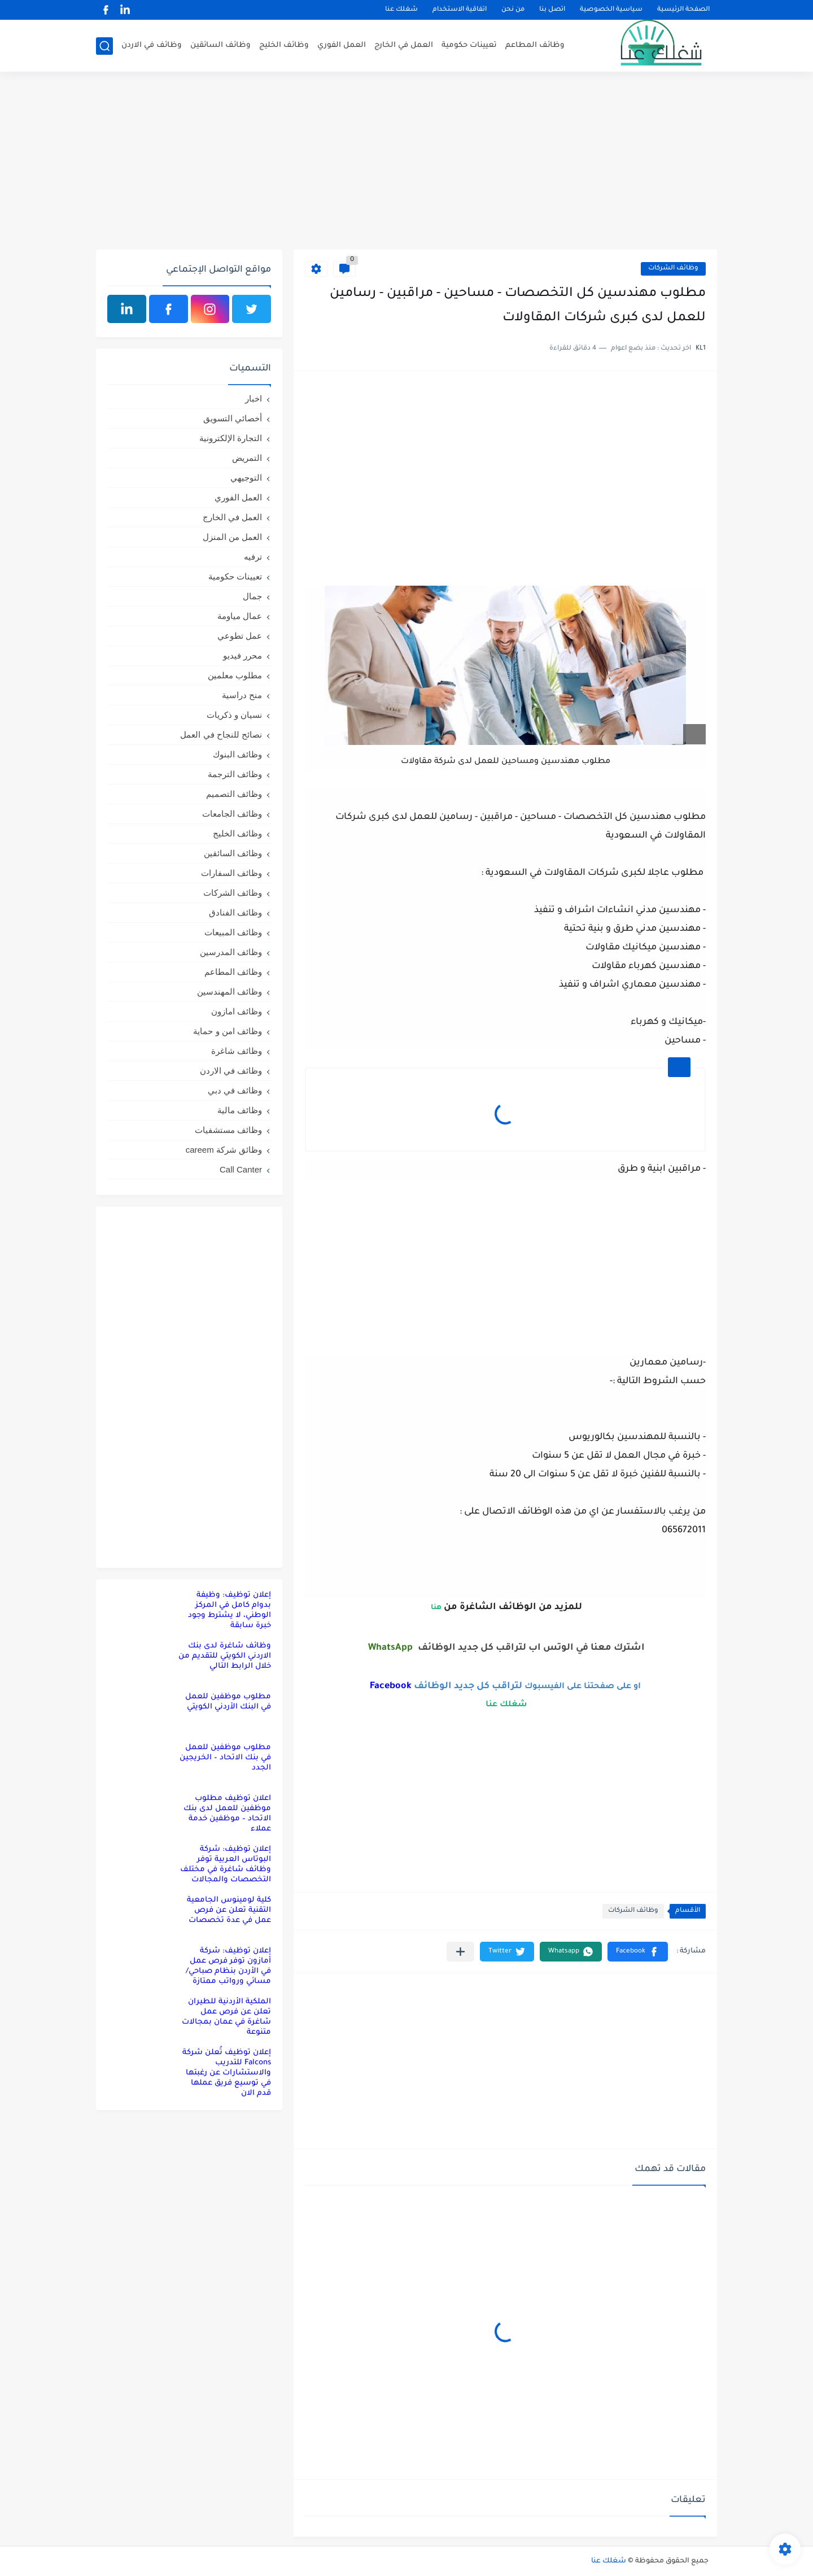  What do you see at coordinates (239, 616) in the screenshot?
I see `عمال مياومة` at bounding box center [239, 616].